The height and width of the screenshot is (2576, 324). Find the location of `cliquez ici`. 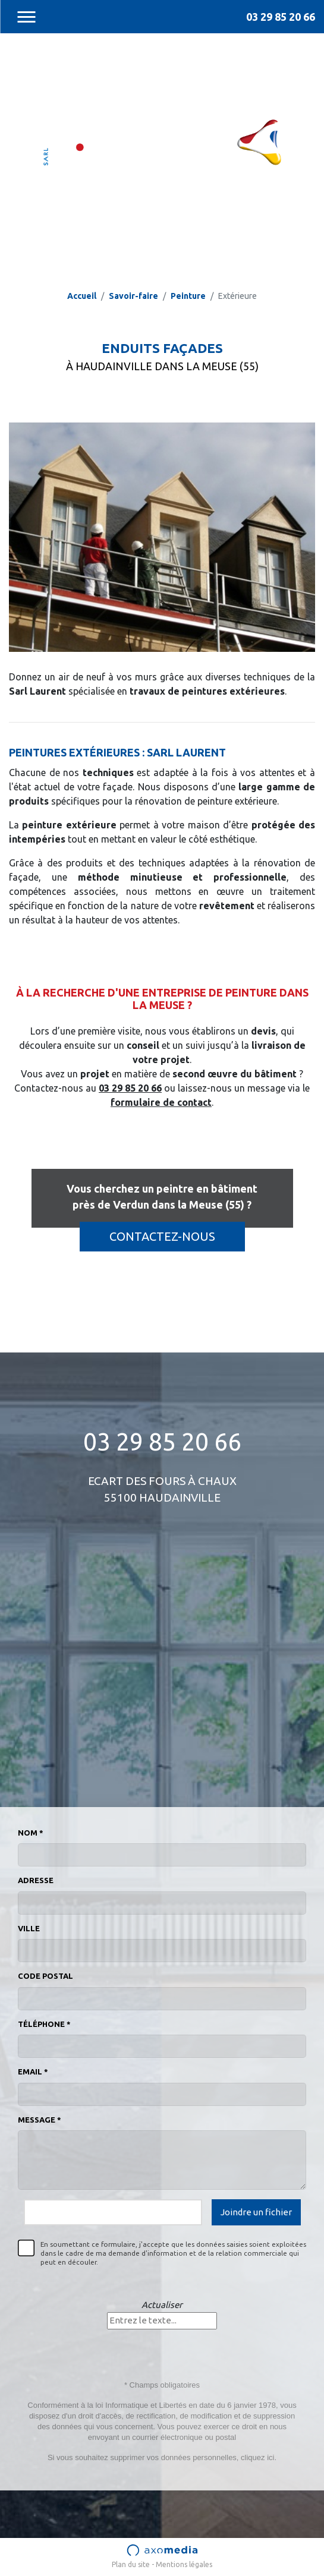

cliquez ici is located at coordinates (257, 2457).